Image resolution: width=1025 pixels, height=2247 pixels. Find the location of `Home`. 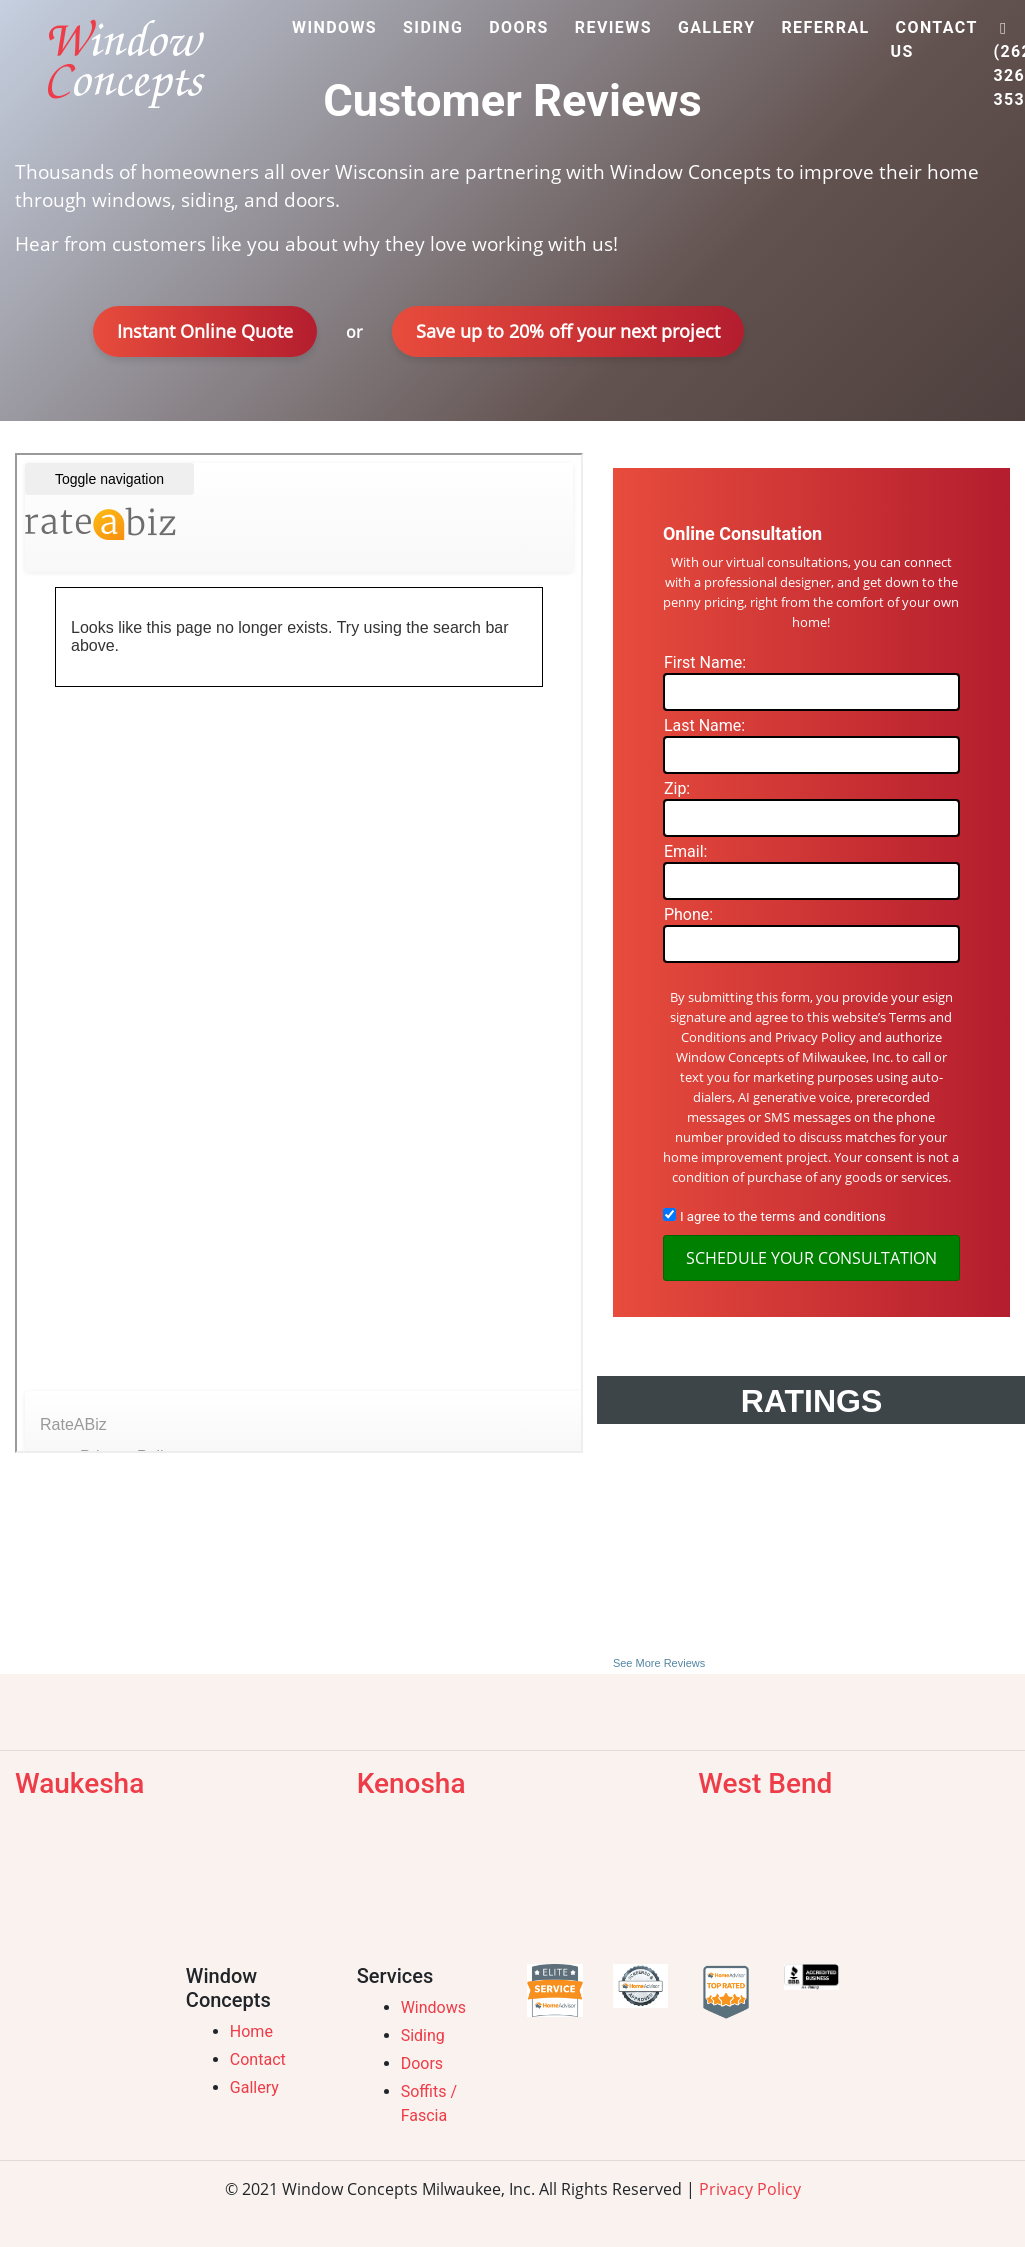

Home is located at coordinates (251, 2031).